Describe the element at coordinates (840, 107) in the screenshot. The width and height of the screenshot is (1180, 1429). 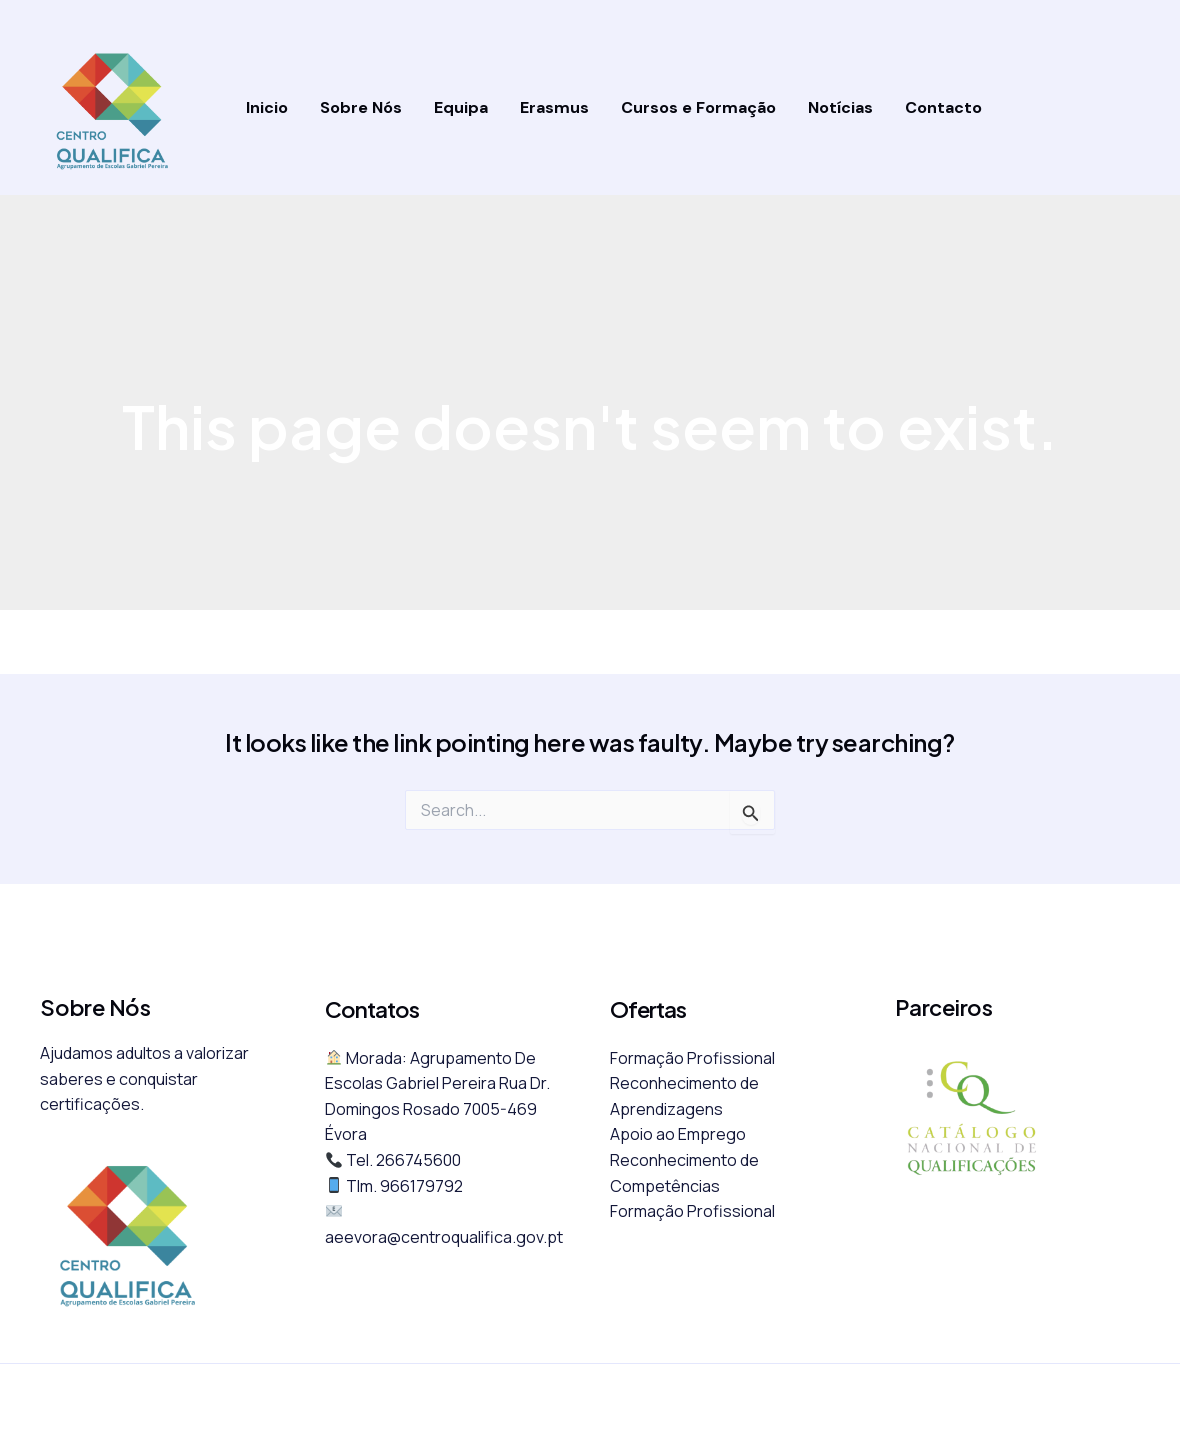
I see `Notícias` at that location.